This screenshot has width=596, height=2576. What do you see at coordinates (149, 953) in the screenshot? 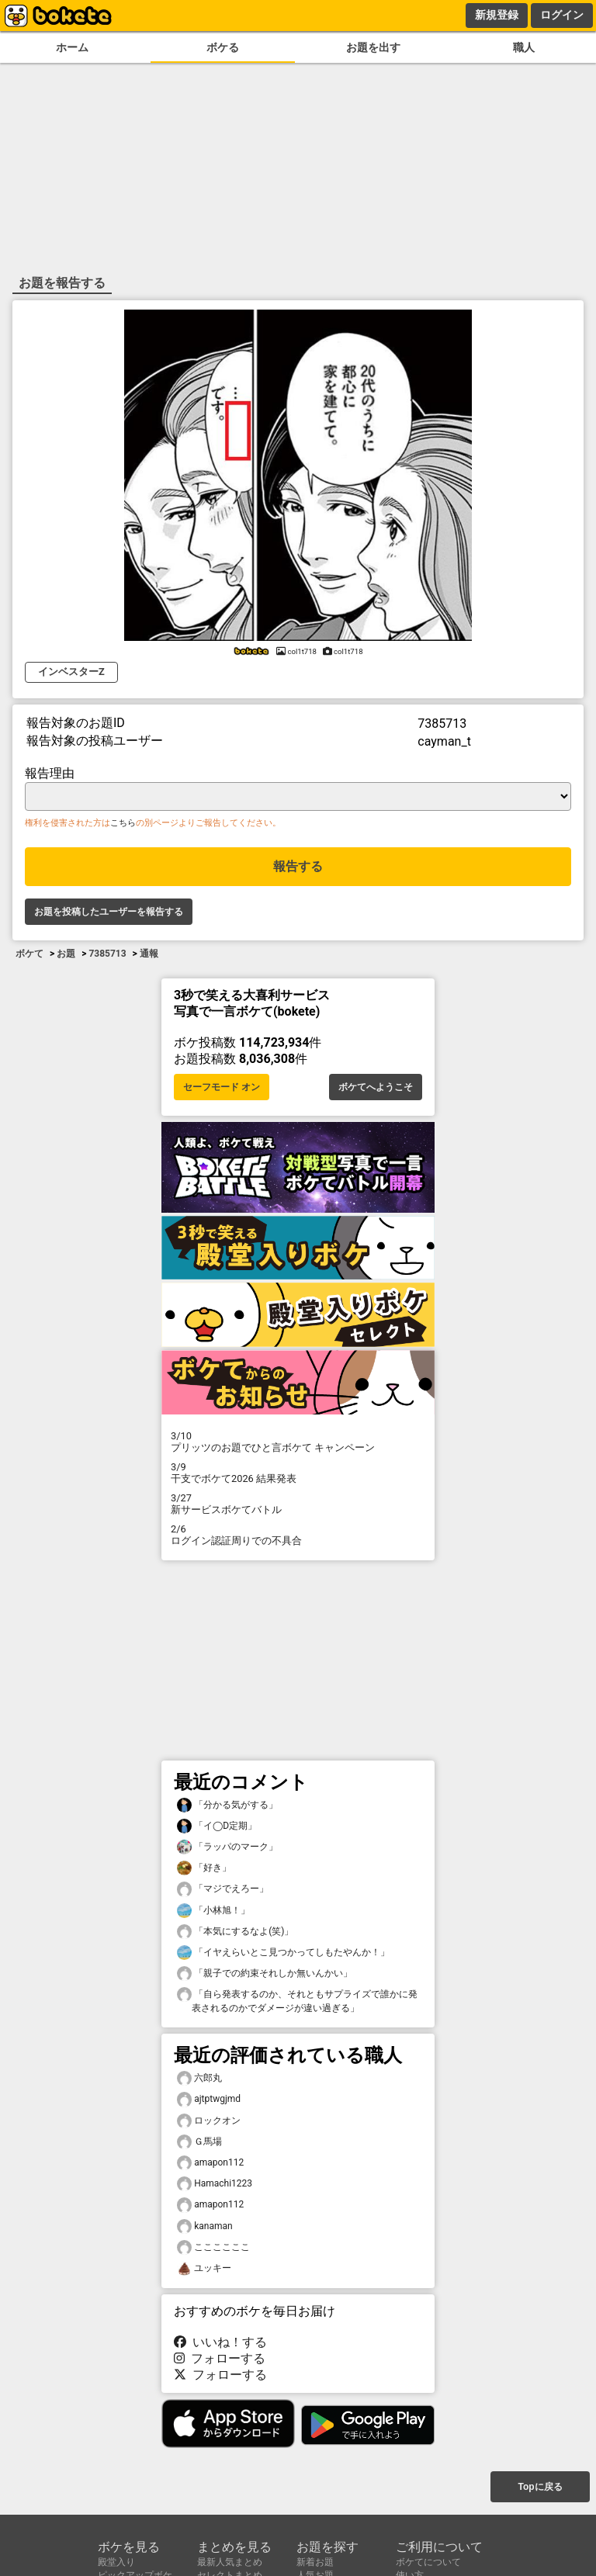
I see `通報` at bounding box center [149, 953].